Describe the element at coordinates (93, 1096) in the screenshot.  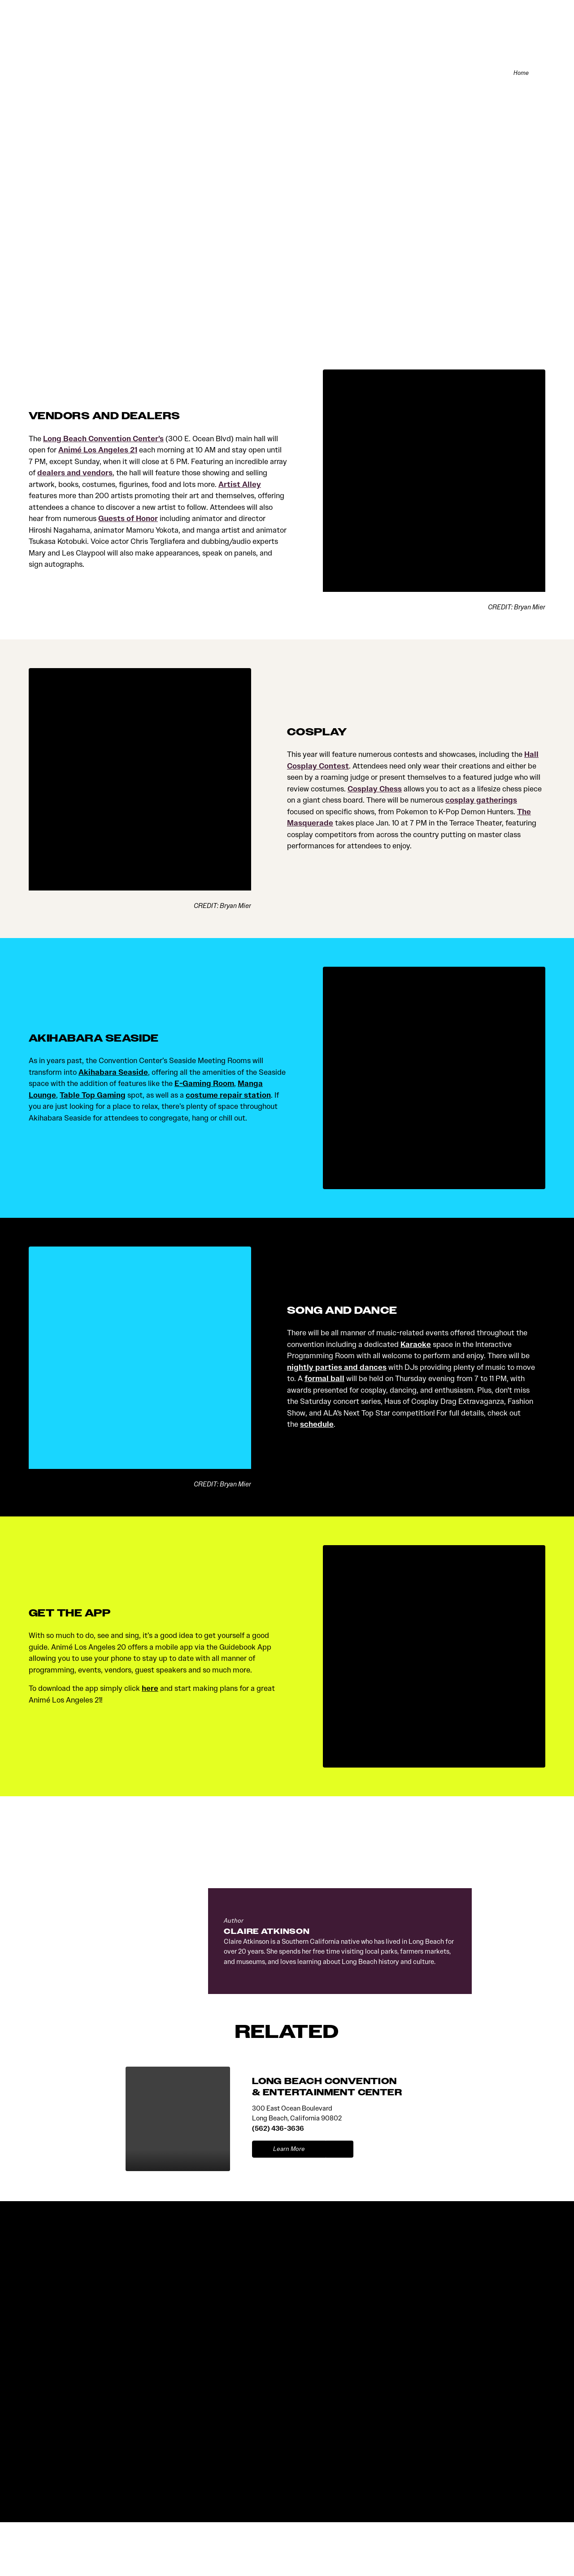
I see `Table Top Gaming` at that location.